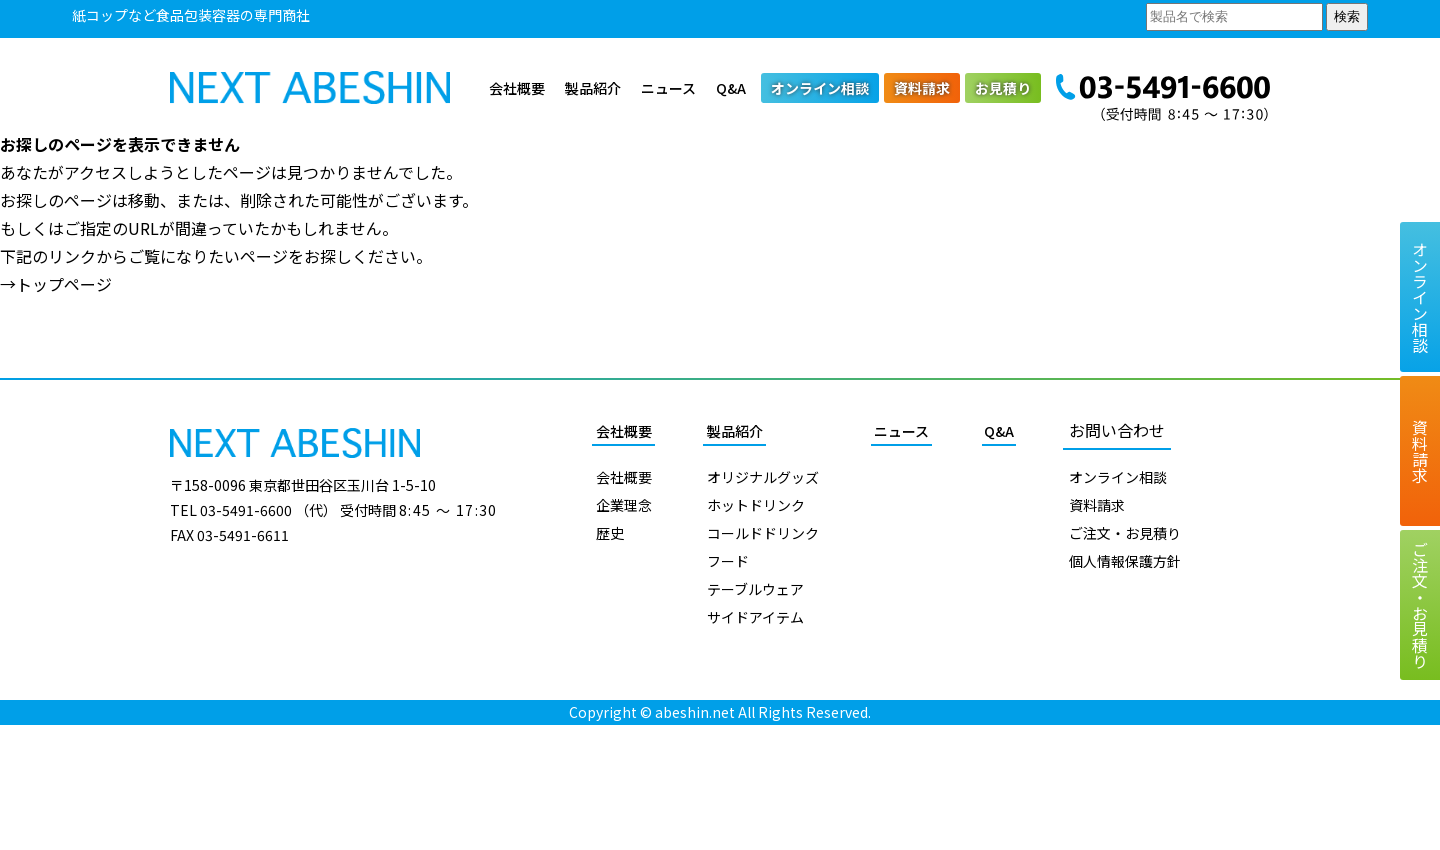 The image size is (1440, 850). What do you see at coordinates (1347, 16) in the screenshot?
I see `検索` at bounding box center [1347, 16].